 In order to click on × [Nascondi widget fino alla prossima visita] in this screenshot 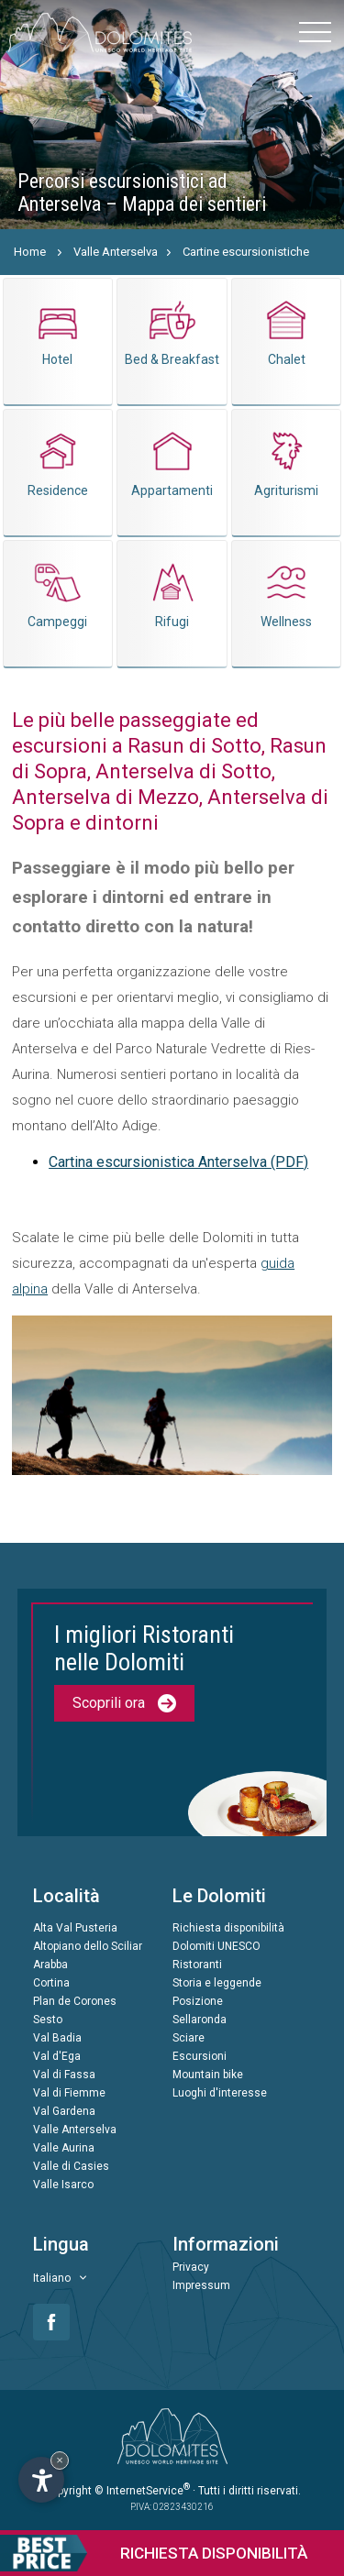, I will do `click(59, 2460)`.